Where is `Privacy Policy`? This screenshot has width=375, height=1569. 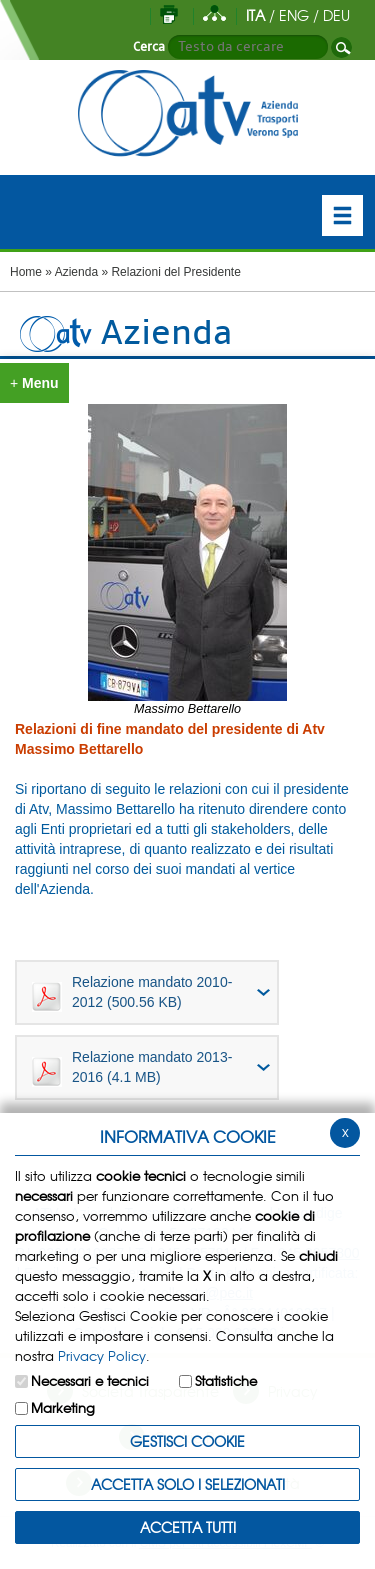 Privacy Policy is located at coordinates (102, 1355).